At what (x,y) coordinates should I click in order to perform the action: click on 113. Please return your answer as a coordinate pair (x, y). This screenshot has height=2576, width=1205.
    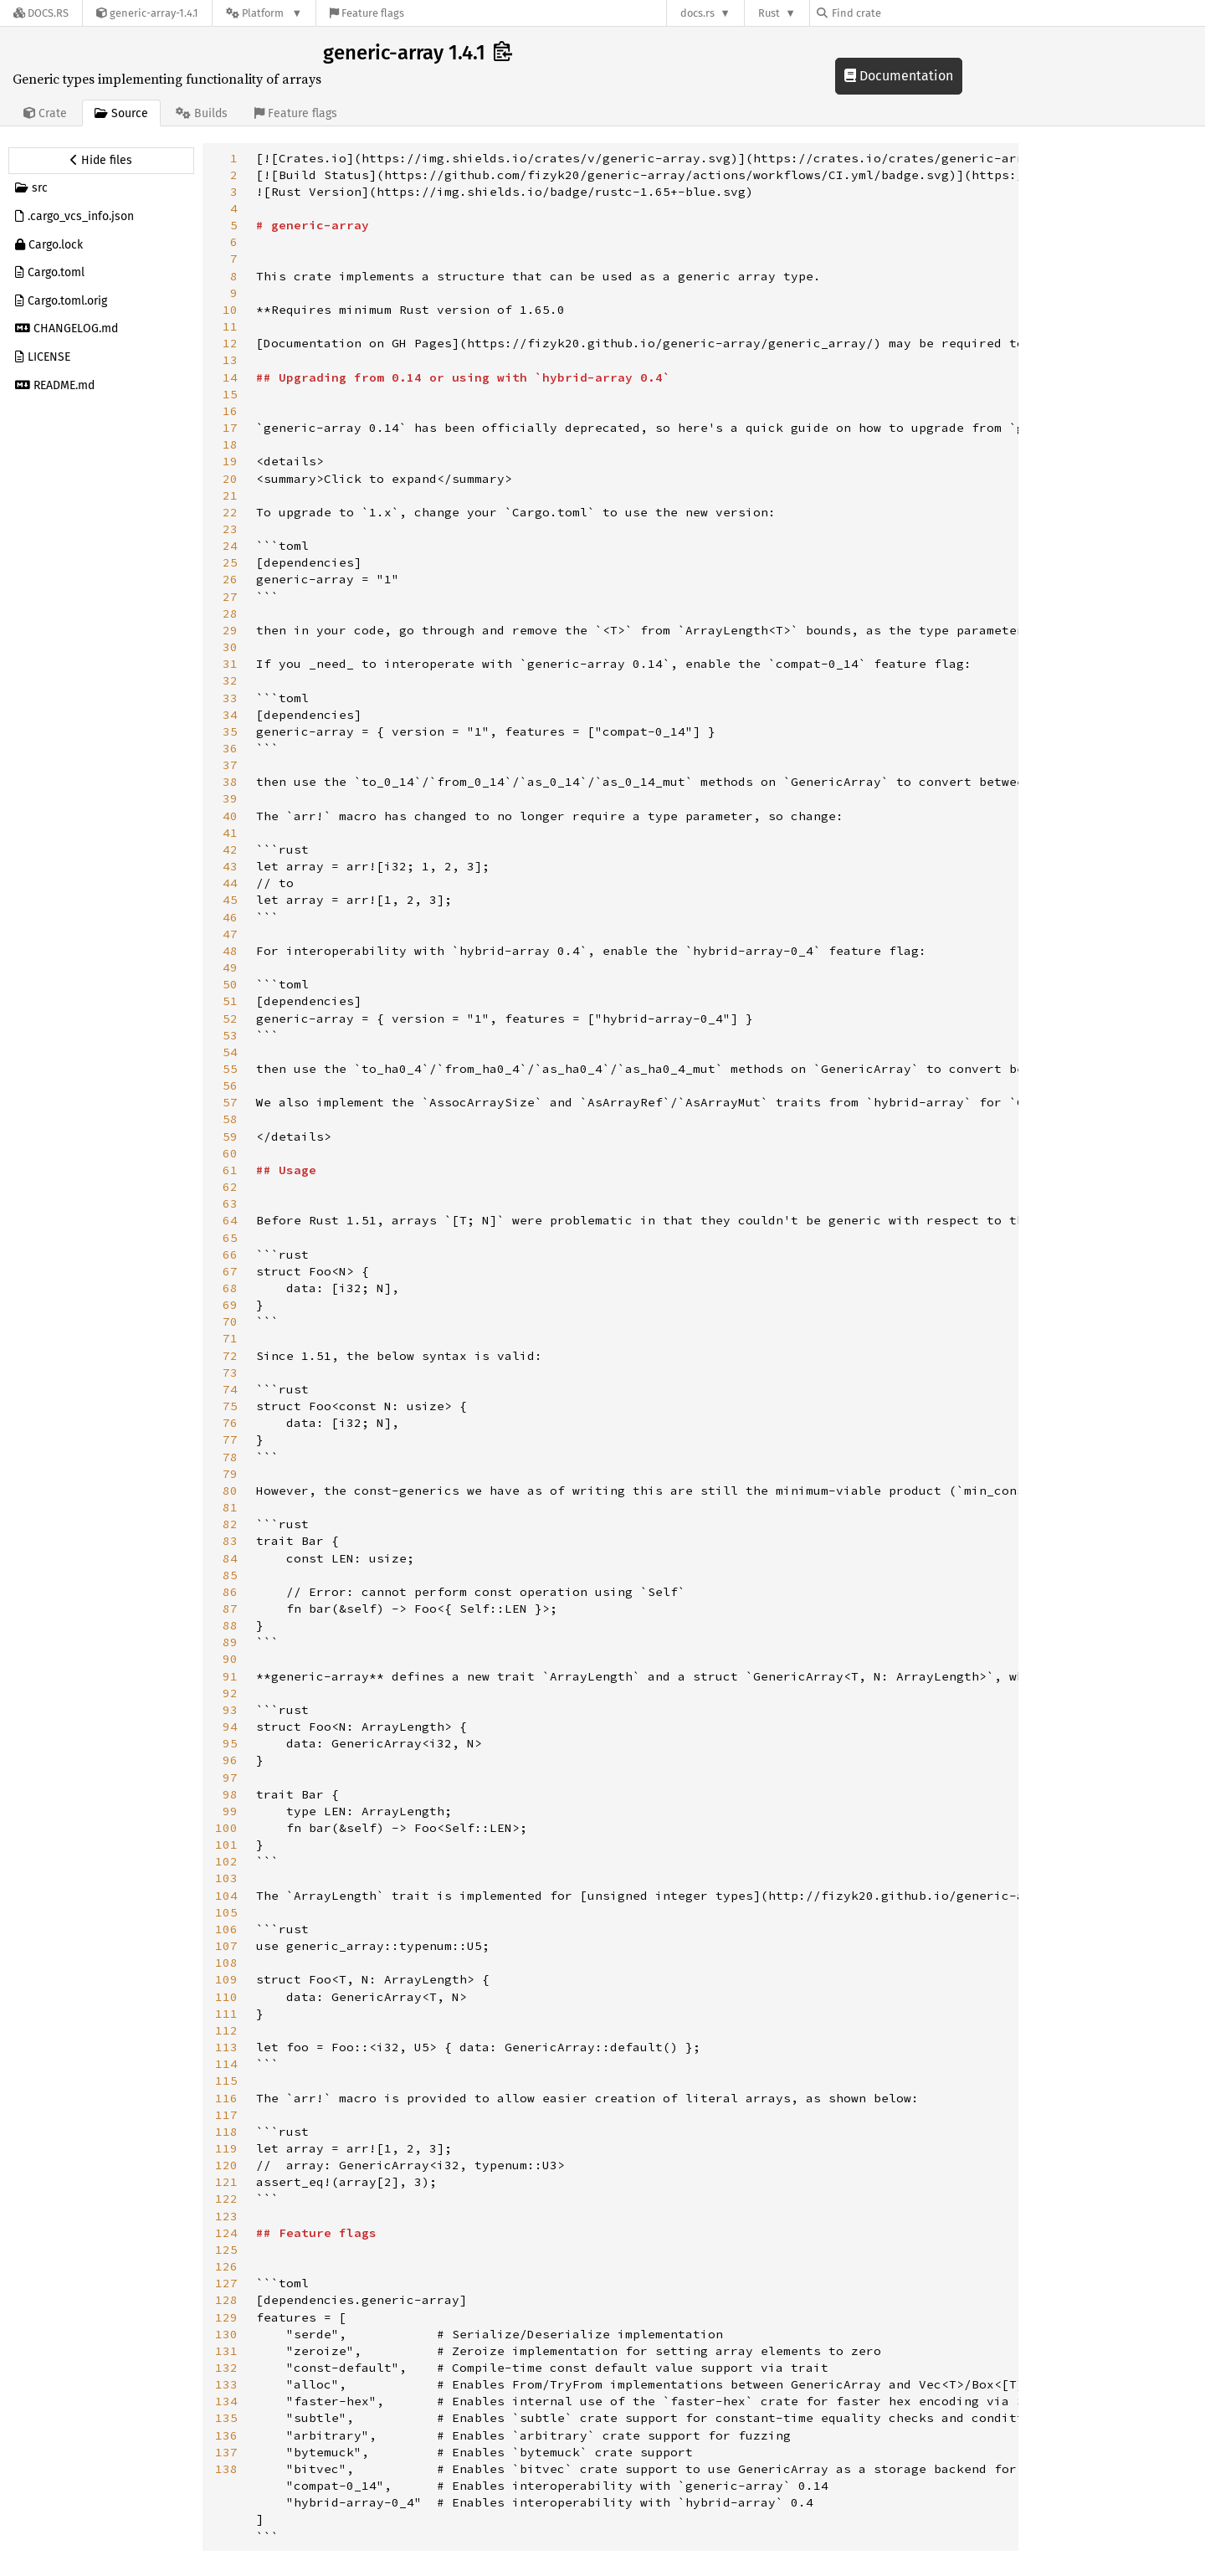
    Looking at the image, I should click on (226, 2047).